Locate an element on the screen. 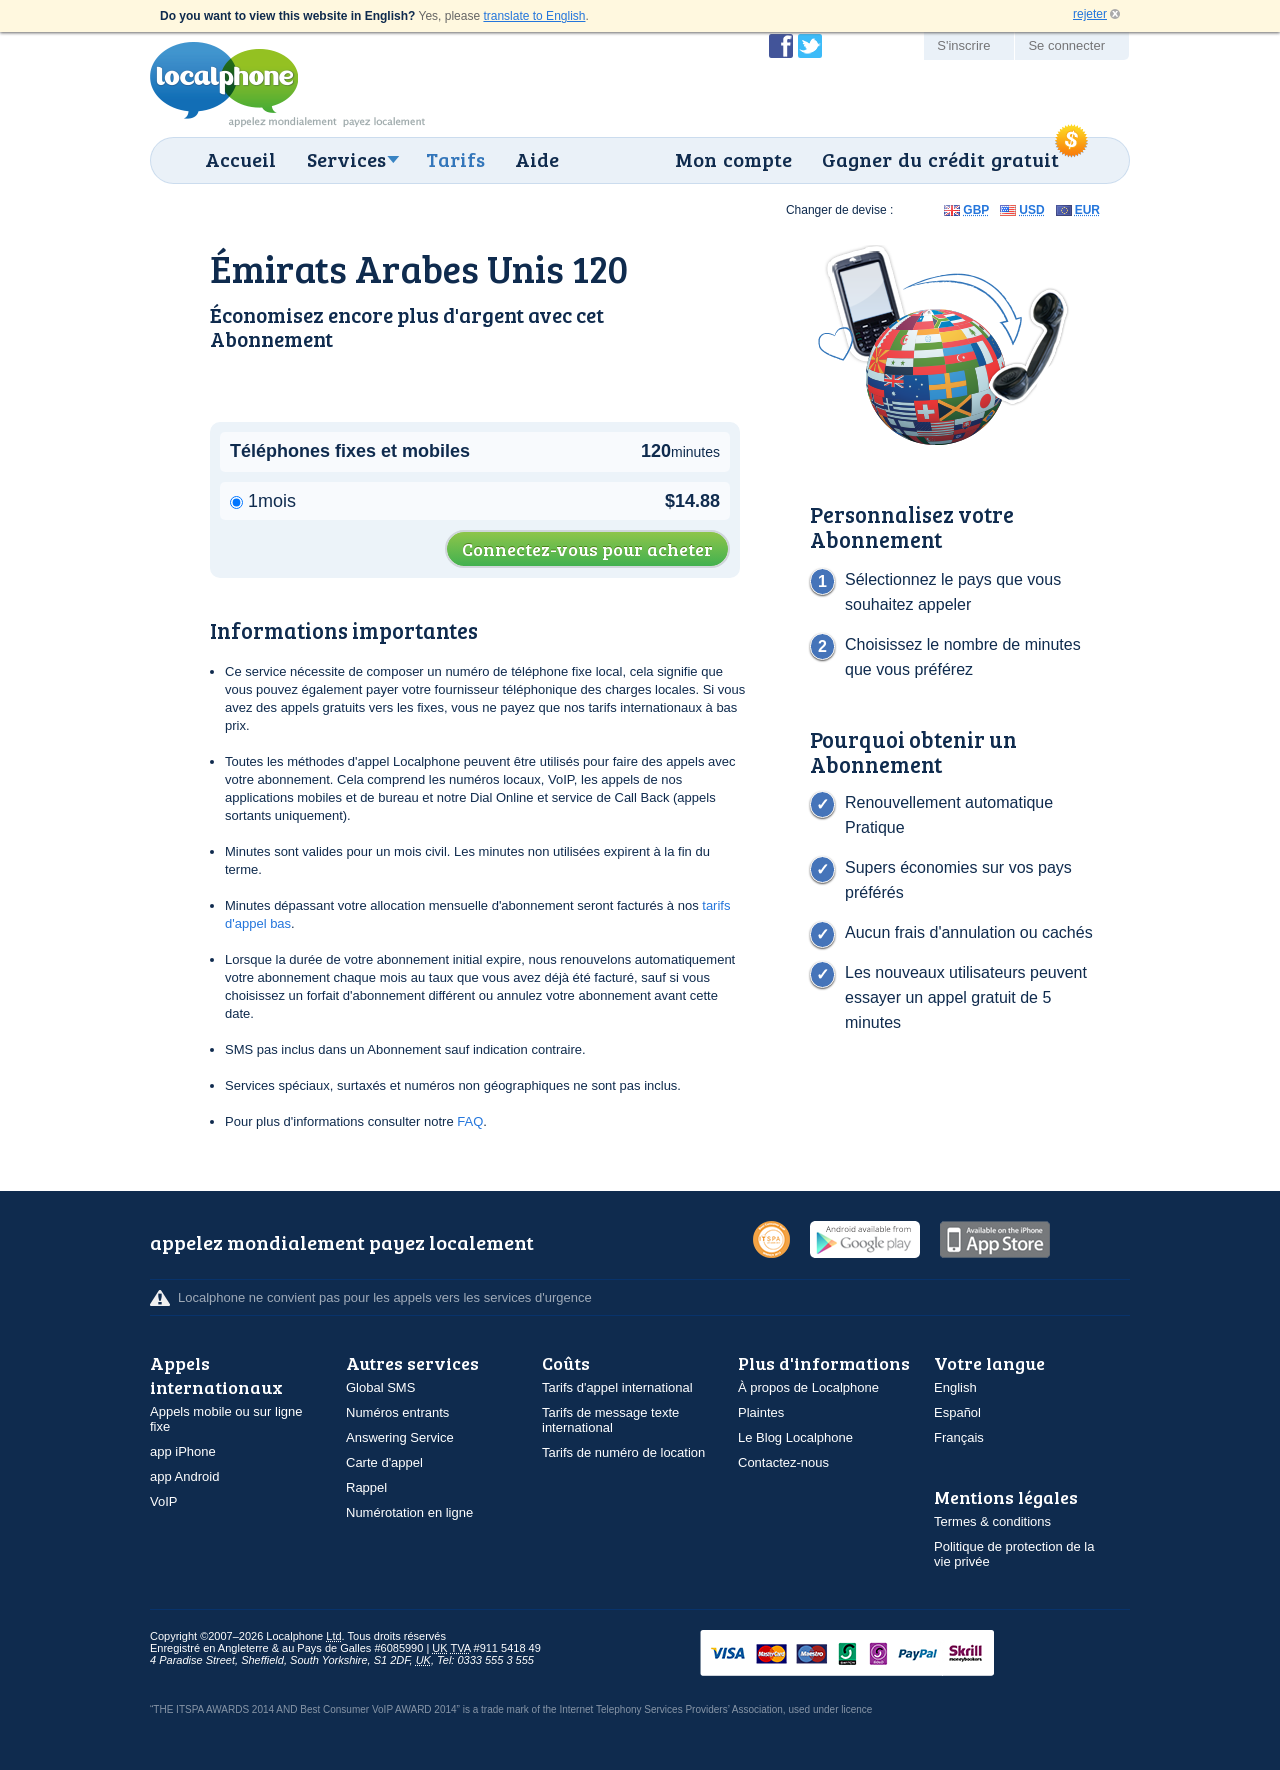  Tarifs is located at coordinates (455, 159).